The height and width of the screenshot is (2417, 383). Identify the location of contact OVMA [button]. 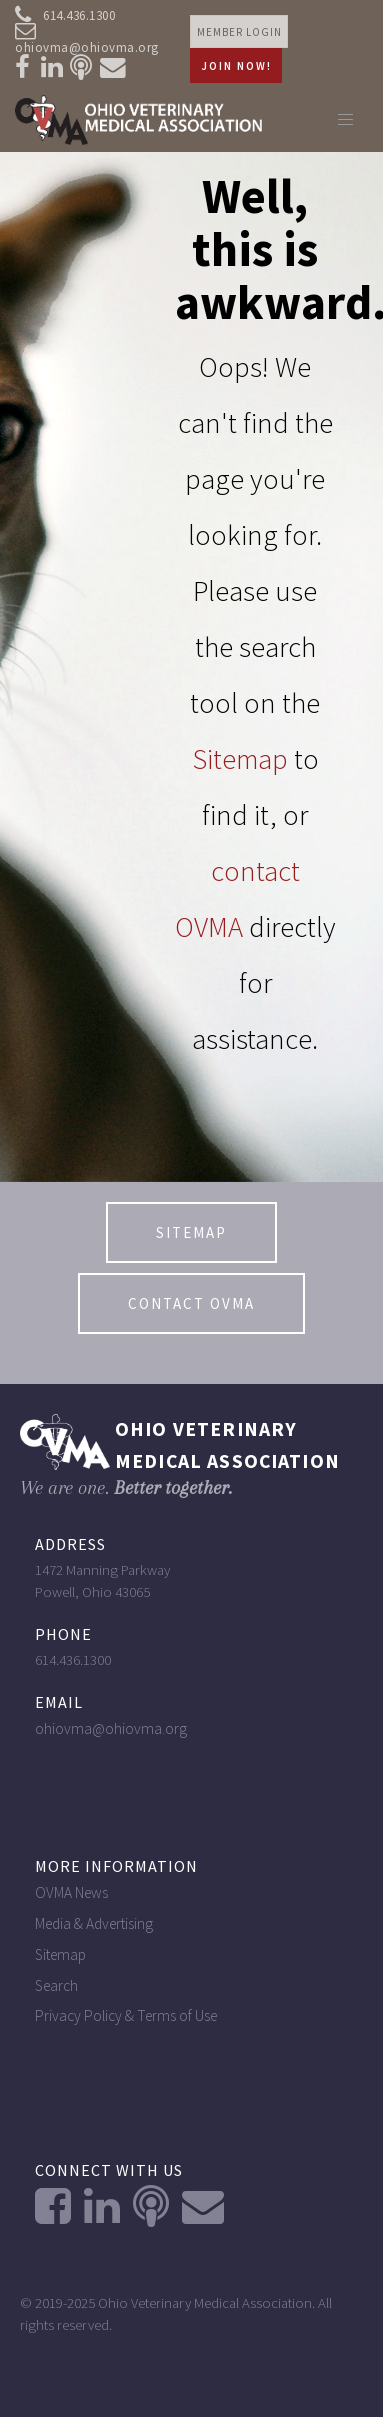
(191, 1303).